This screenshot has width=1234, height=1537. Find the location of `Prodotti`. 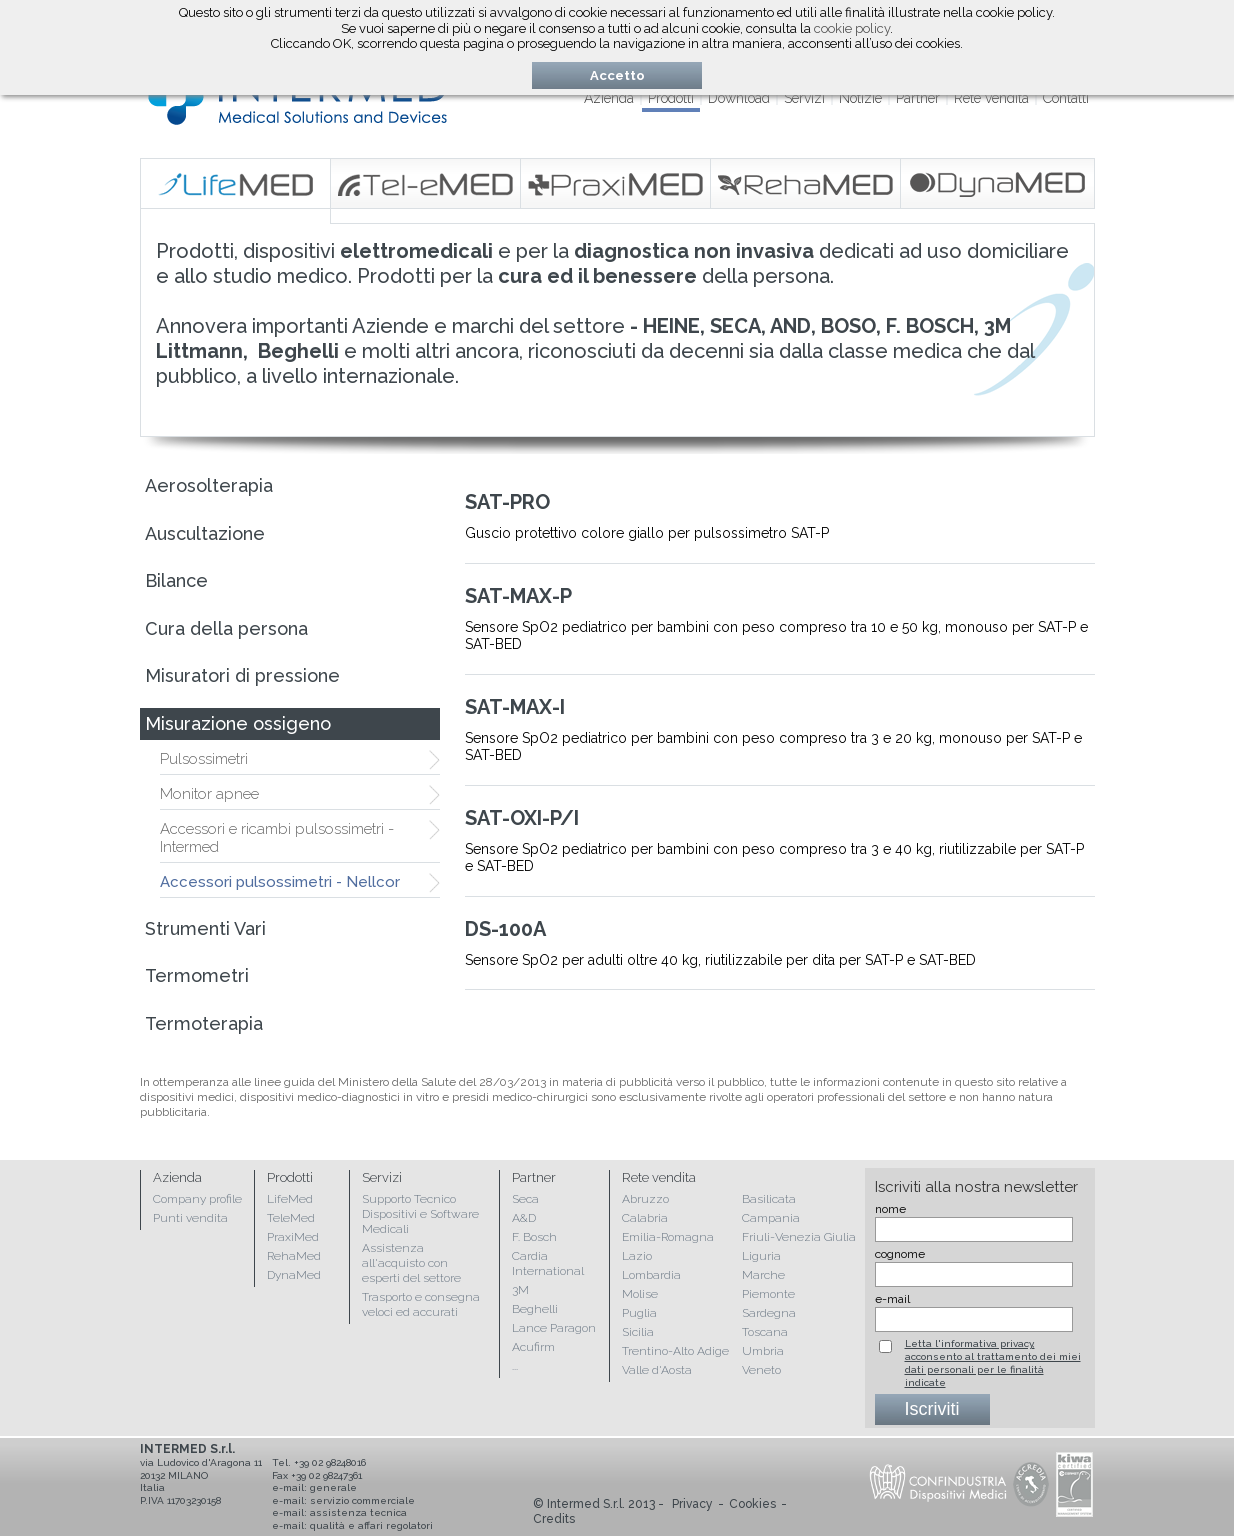

Prodotti is located at coordinates (671, 98).